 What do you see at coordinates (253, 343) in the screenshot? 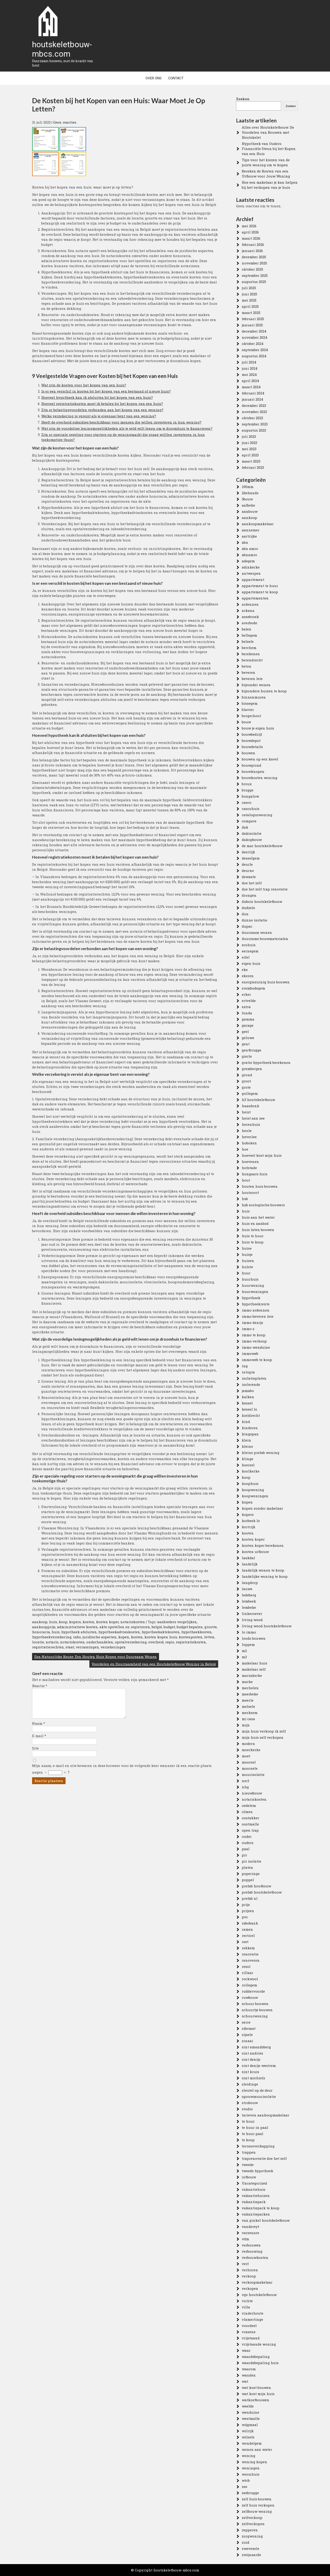
I see `oktober 2024` at bounding box center [253, 343].